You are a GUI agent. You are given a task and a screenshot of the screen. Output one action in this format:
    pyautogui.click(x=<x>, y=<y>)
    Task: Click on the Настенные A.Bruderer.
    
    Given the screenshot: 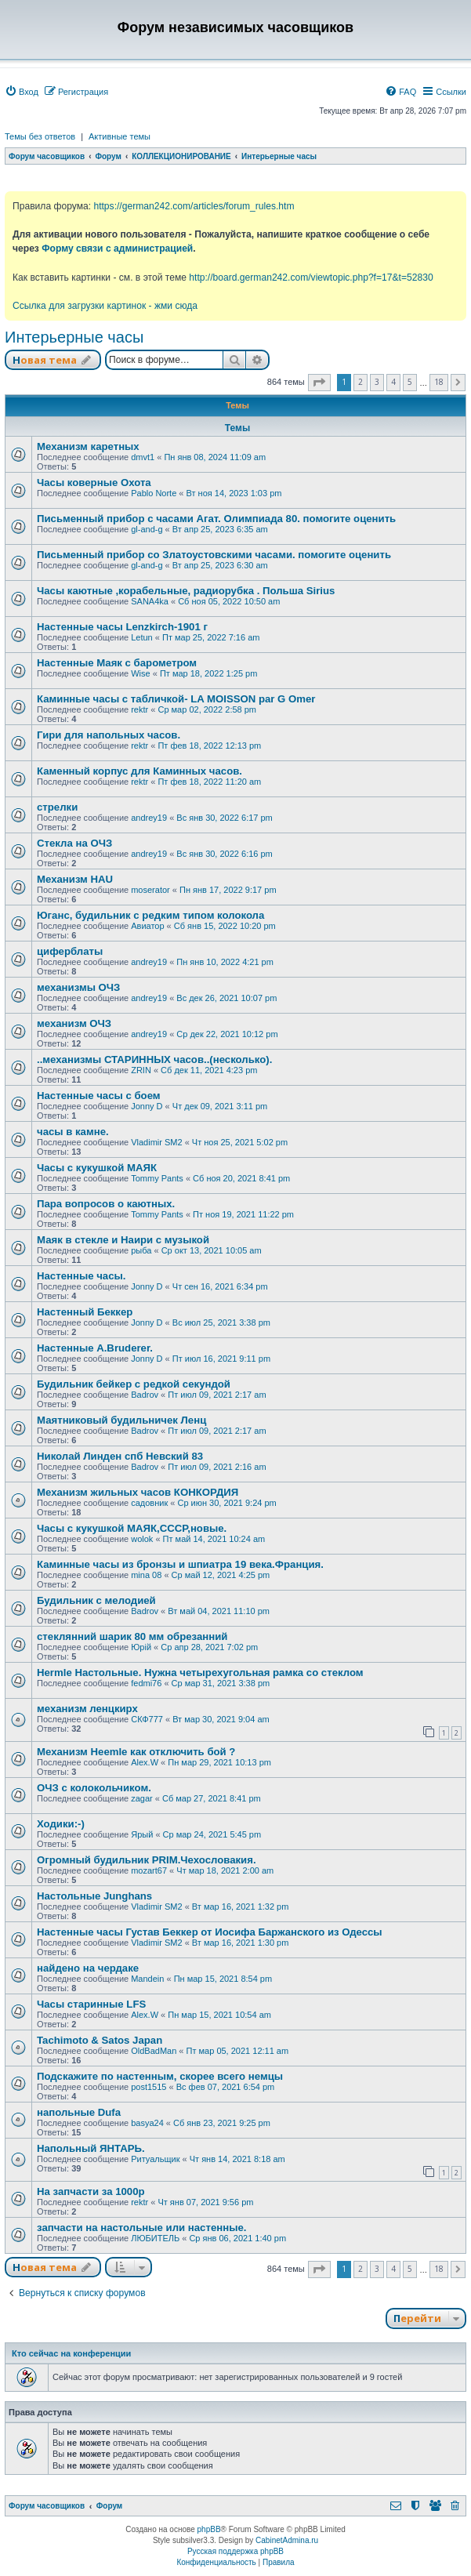 What is the action you would take?
    pyautogui.click(x=95, y=1348)
    